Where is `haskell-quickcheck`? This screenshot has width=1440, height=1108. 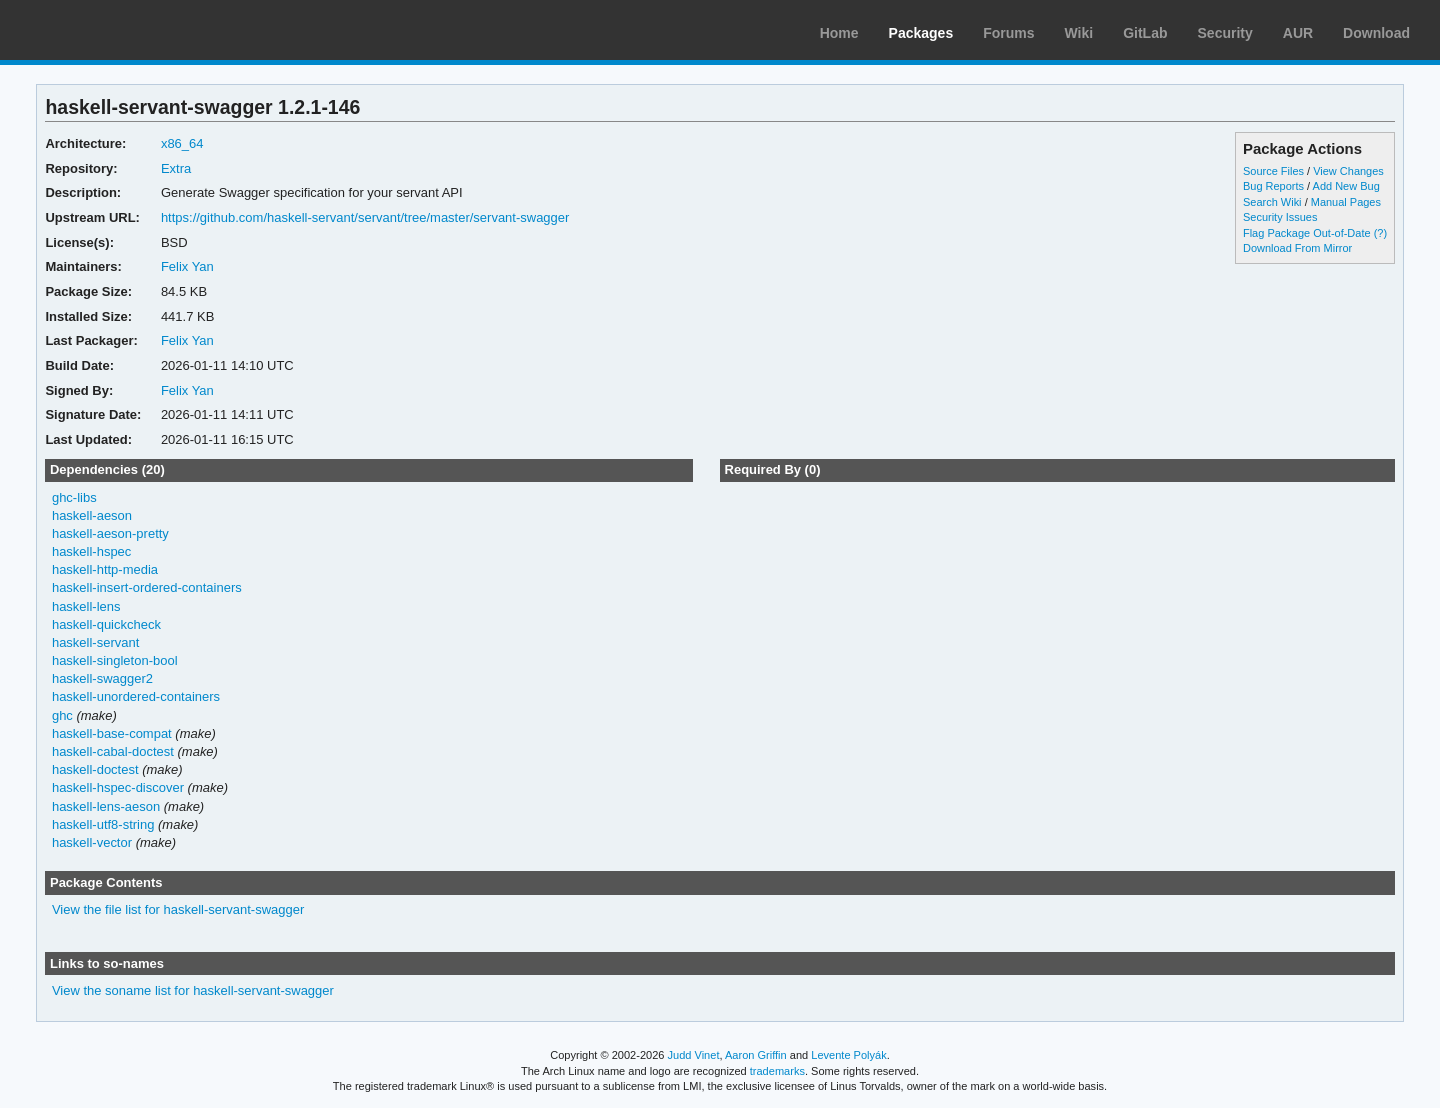 haskell-quickcheck is located at coordinates (106, 624).